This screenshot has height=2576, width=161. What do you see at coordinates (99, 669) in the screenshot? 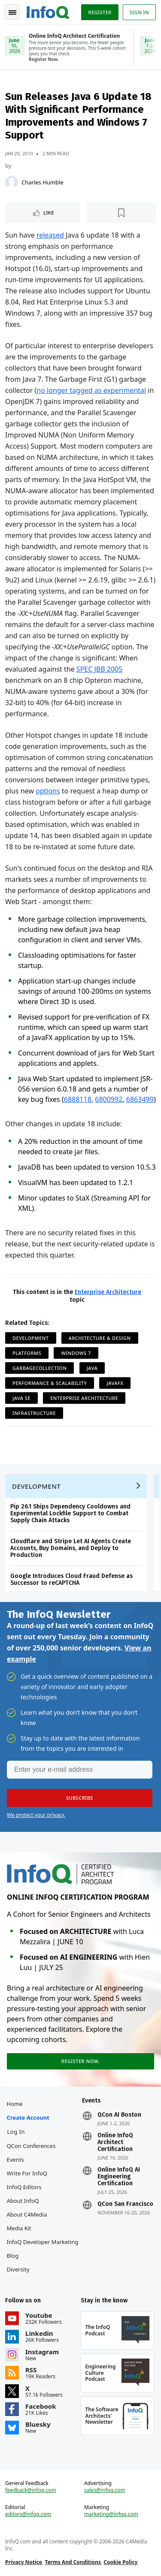
I see `SPEC JBB 2005` at bounding box center [99, 669].